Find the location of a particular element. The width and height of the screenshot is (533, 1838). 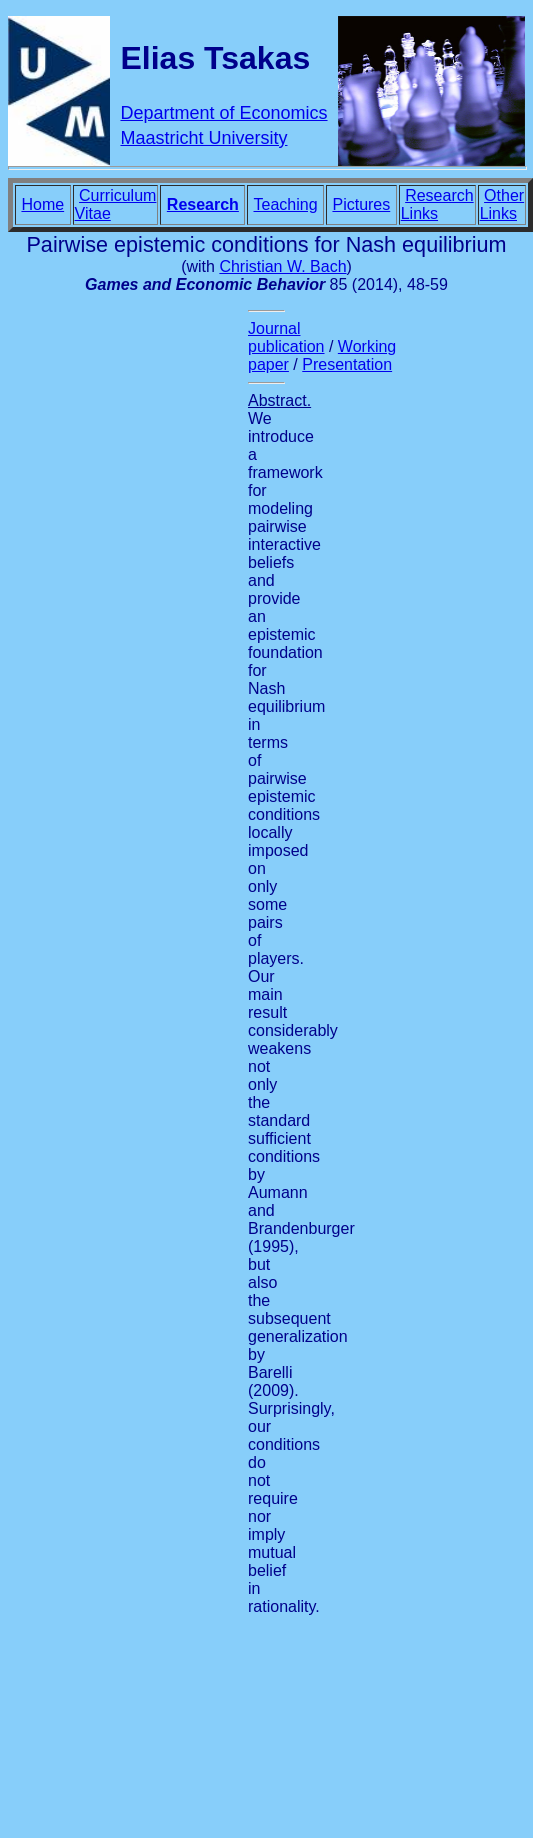

Research Links is located at coordinates (437, 204).